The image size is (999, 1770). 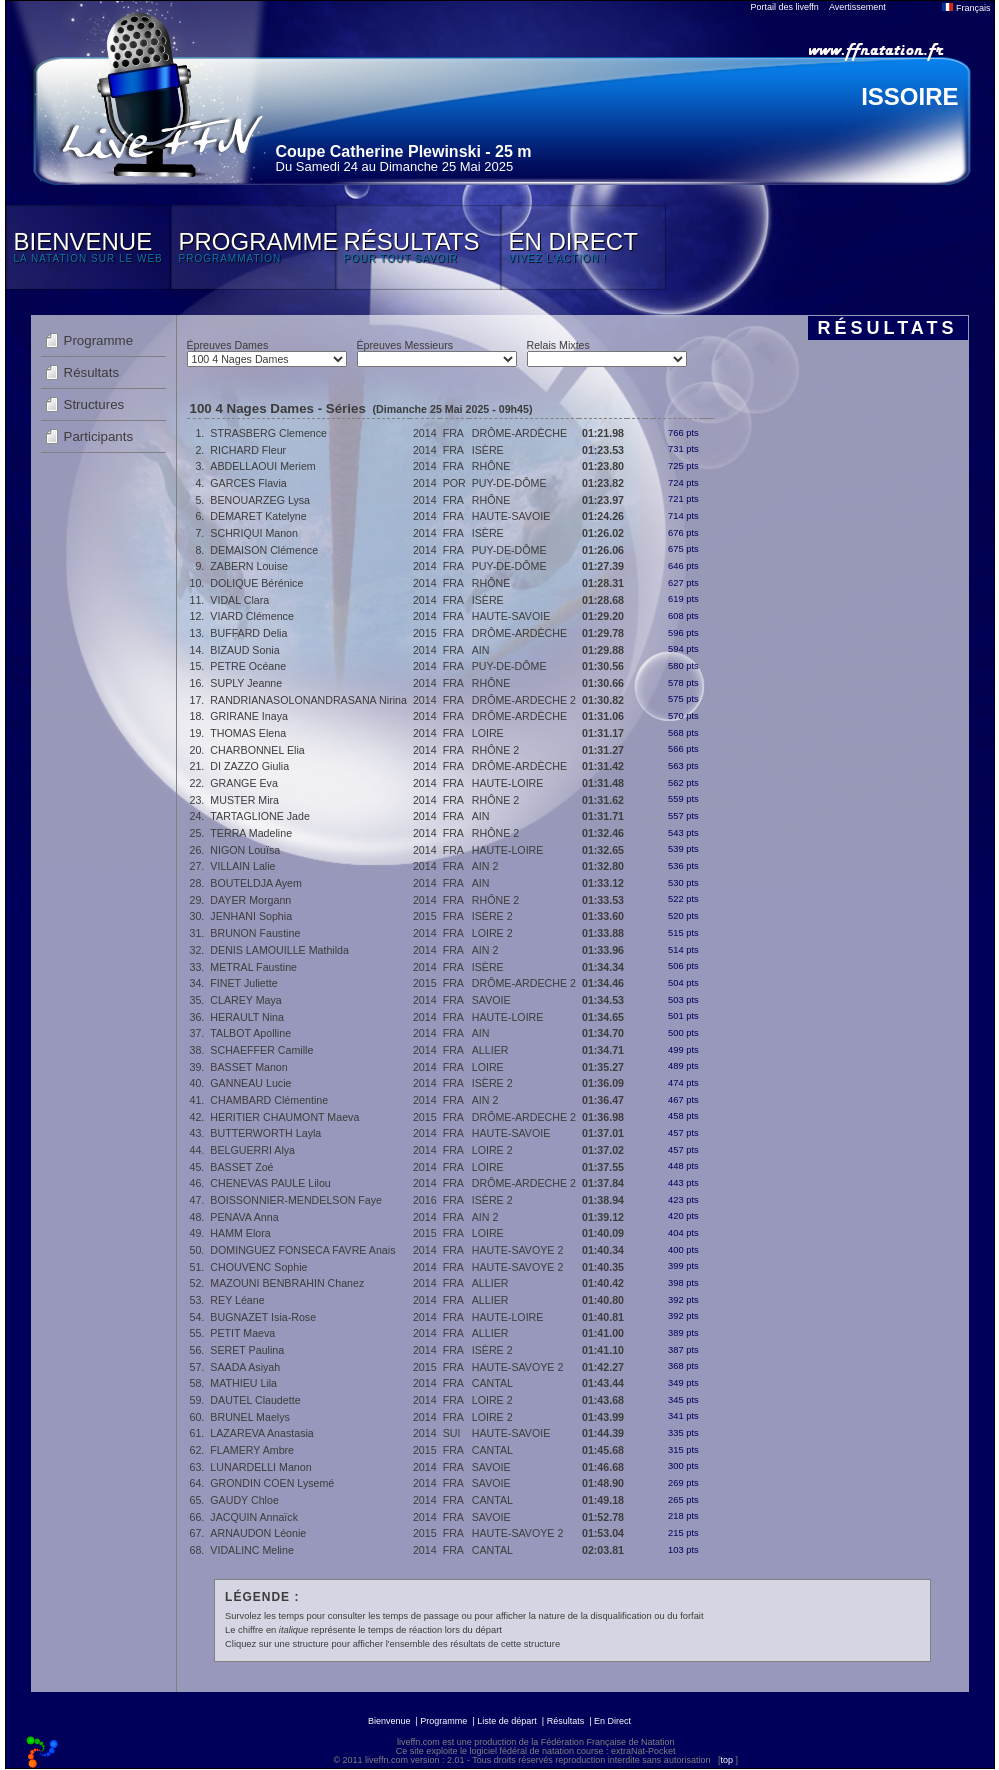 I want to click on SERET Paulina, so click(x=247, y=1350).